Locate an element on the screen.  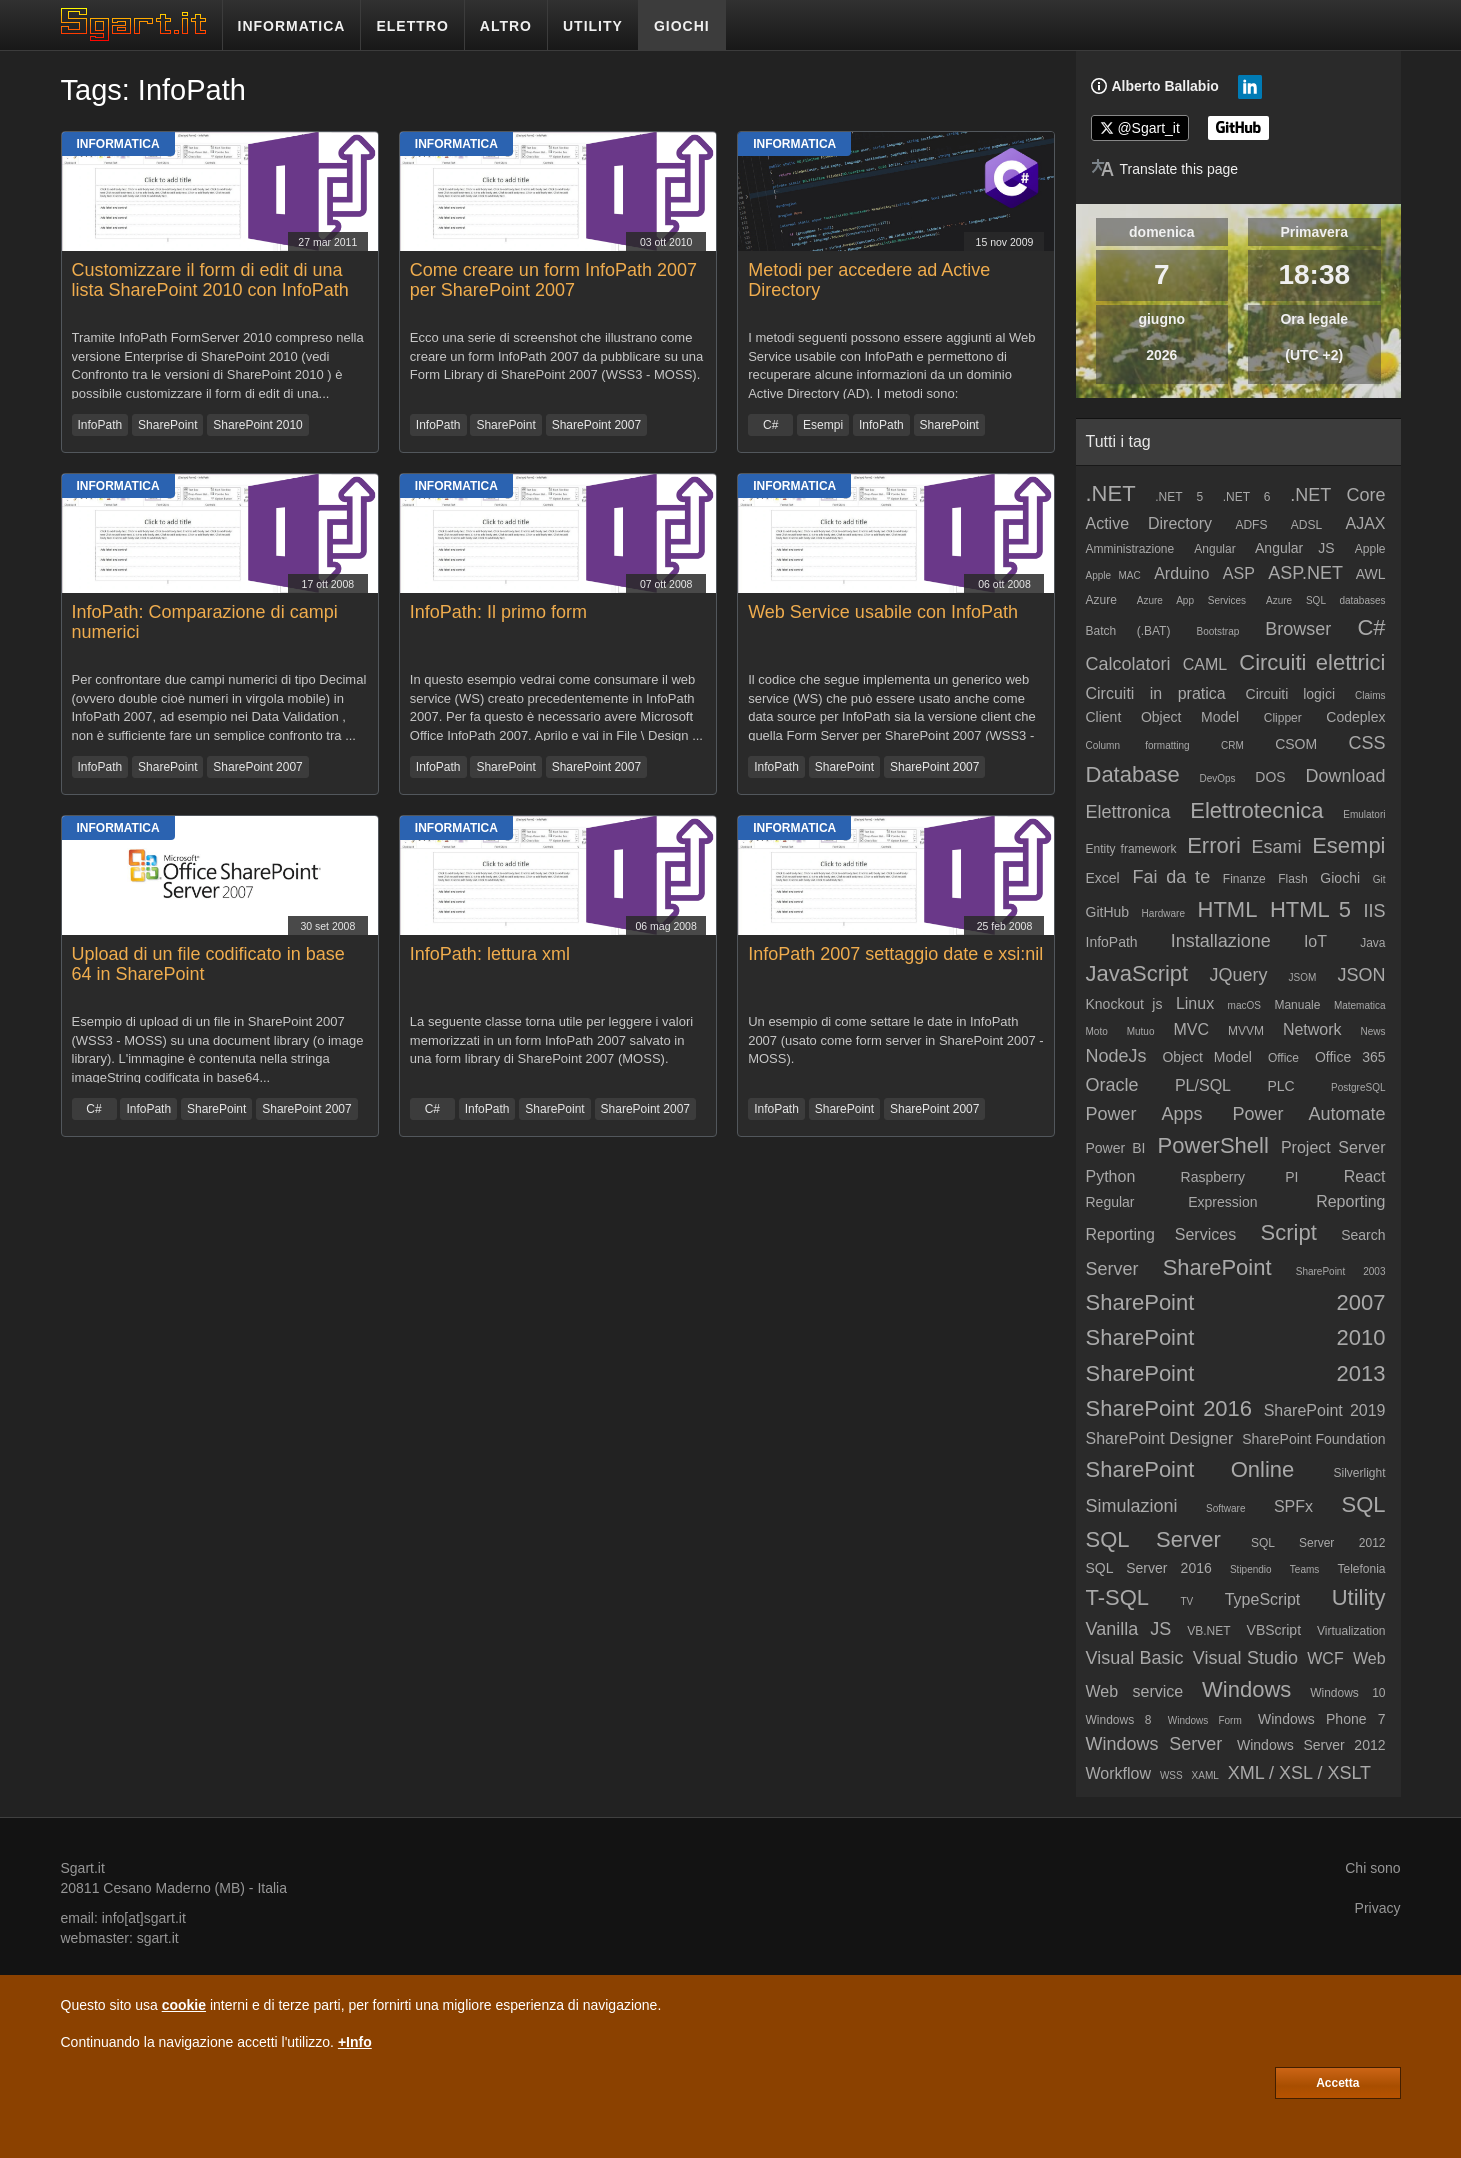
InfoPath: Il primo form is located at coordinates (498, 612).